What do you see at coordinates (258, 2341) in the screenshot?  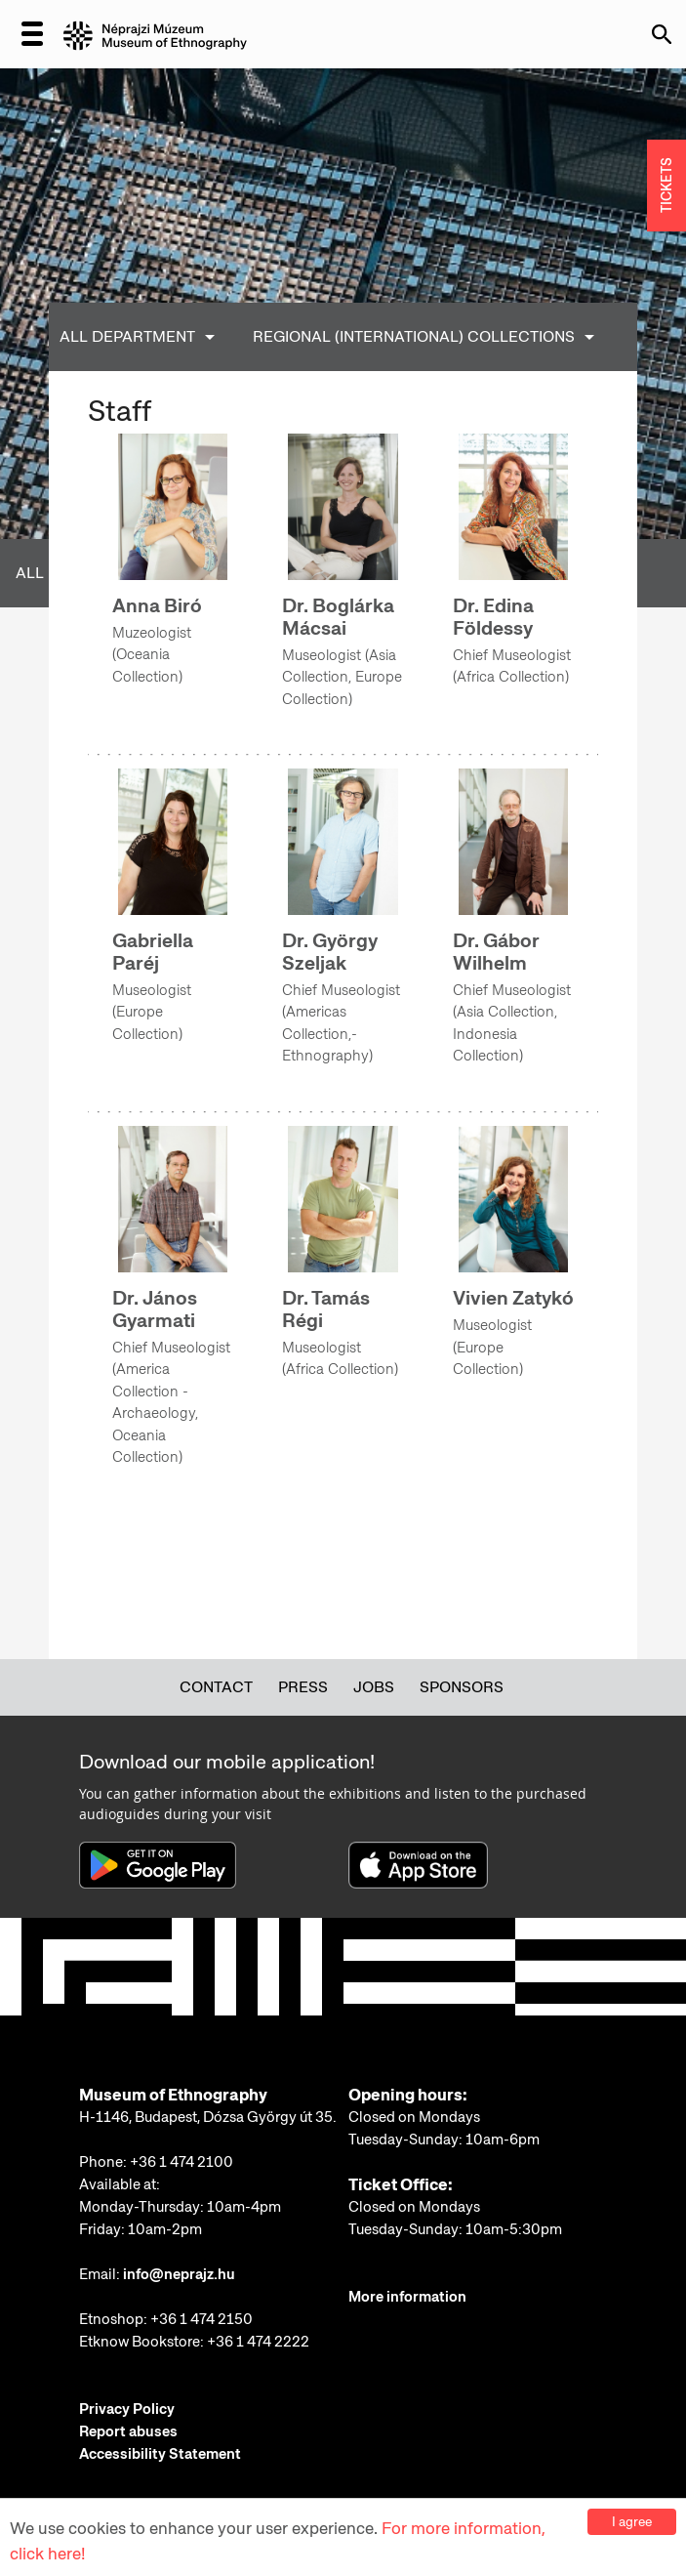 I see `+36 1 474 2222` at bounding box center [258, 2341].